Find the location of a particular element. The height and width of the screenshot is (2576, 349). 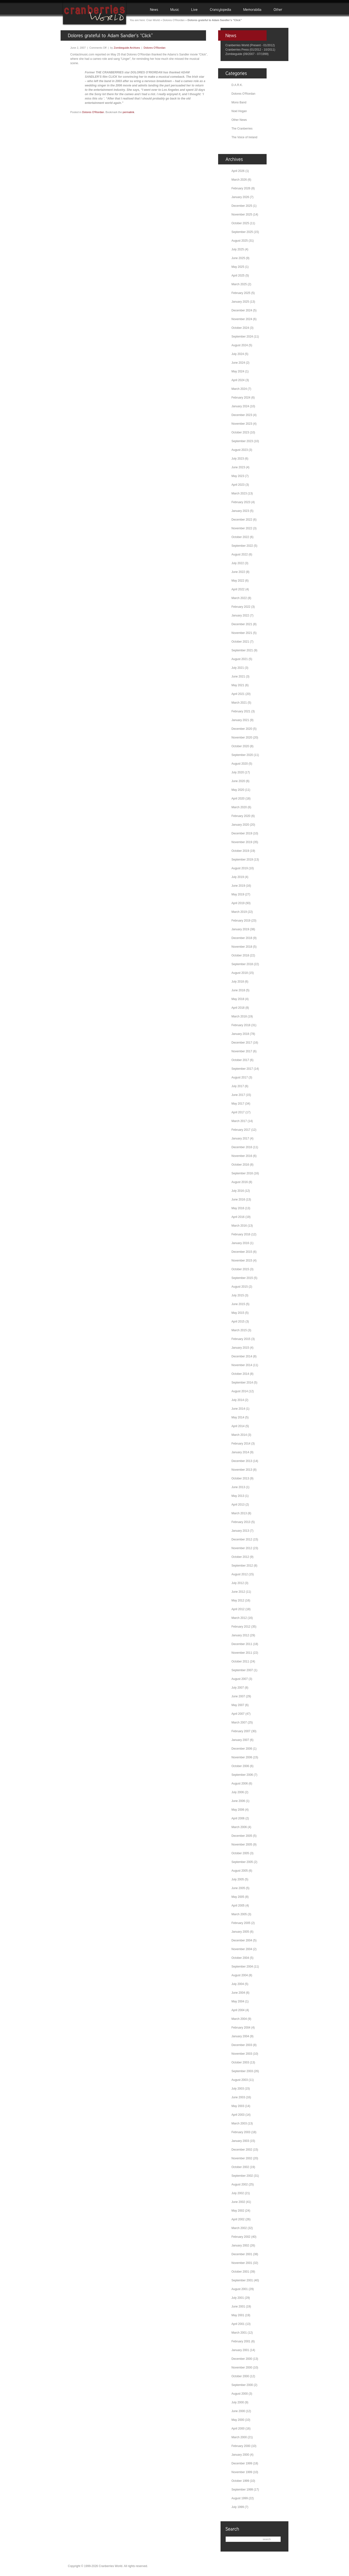

September 2019 is located at coordinates (242, 859).